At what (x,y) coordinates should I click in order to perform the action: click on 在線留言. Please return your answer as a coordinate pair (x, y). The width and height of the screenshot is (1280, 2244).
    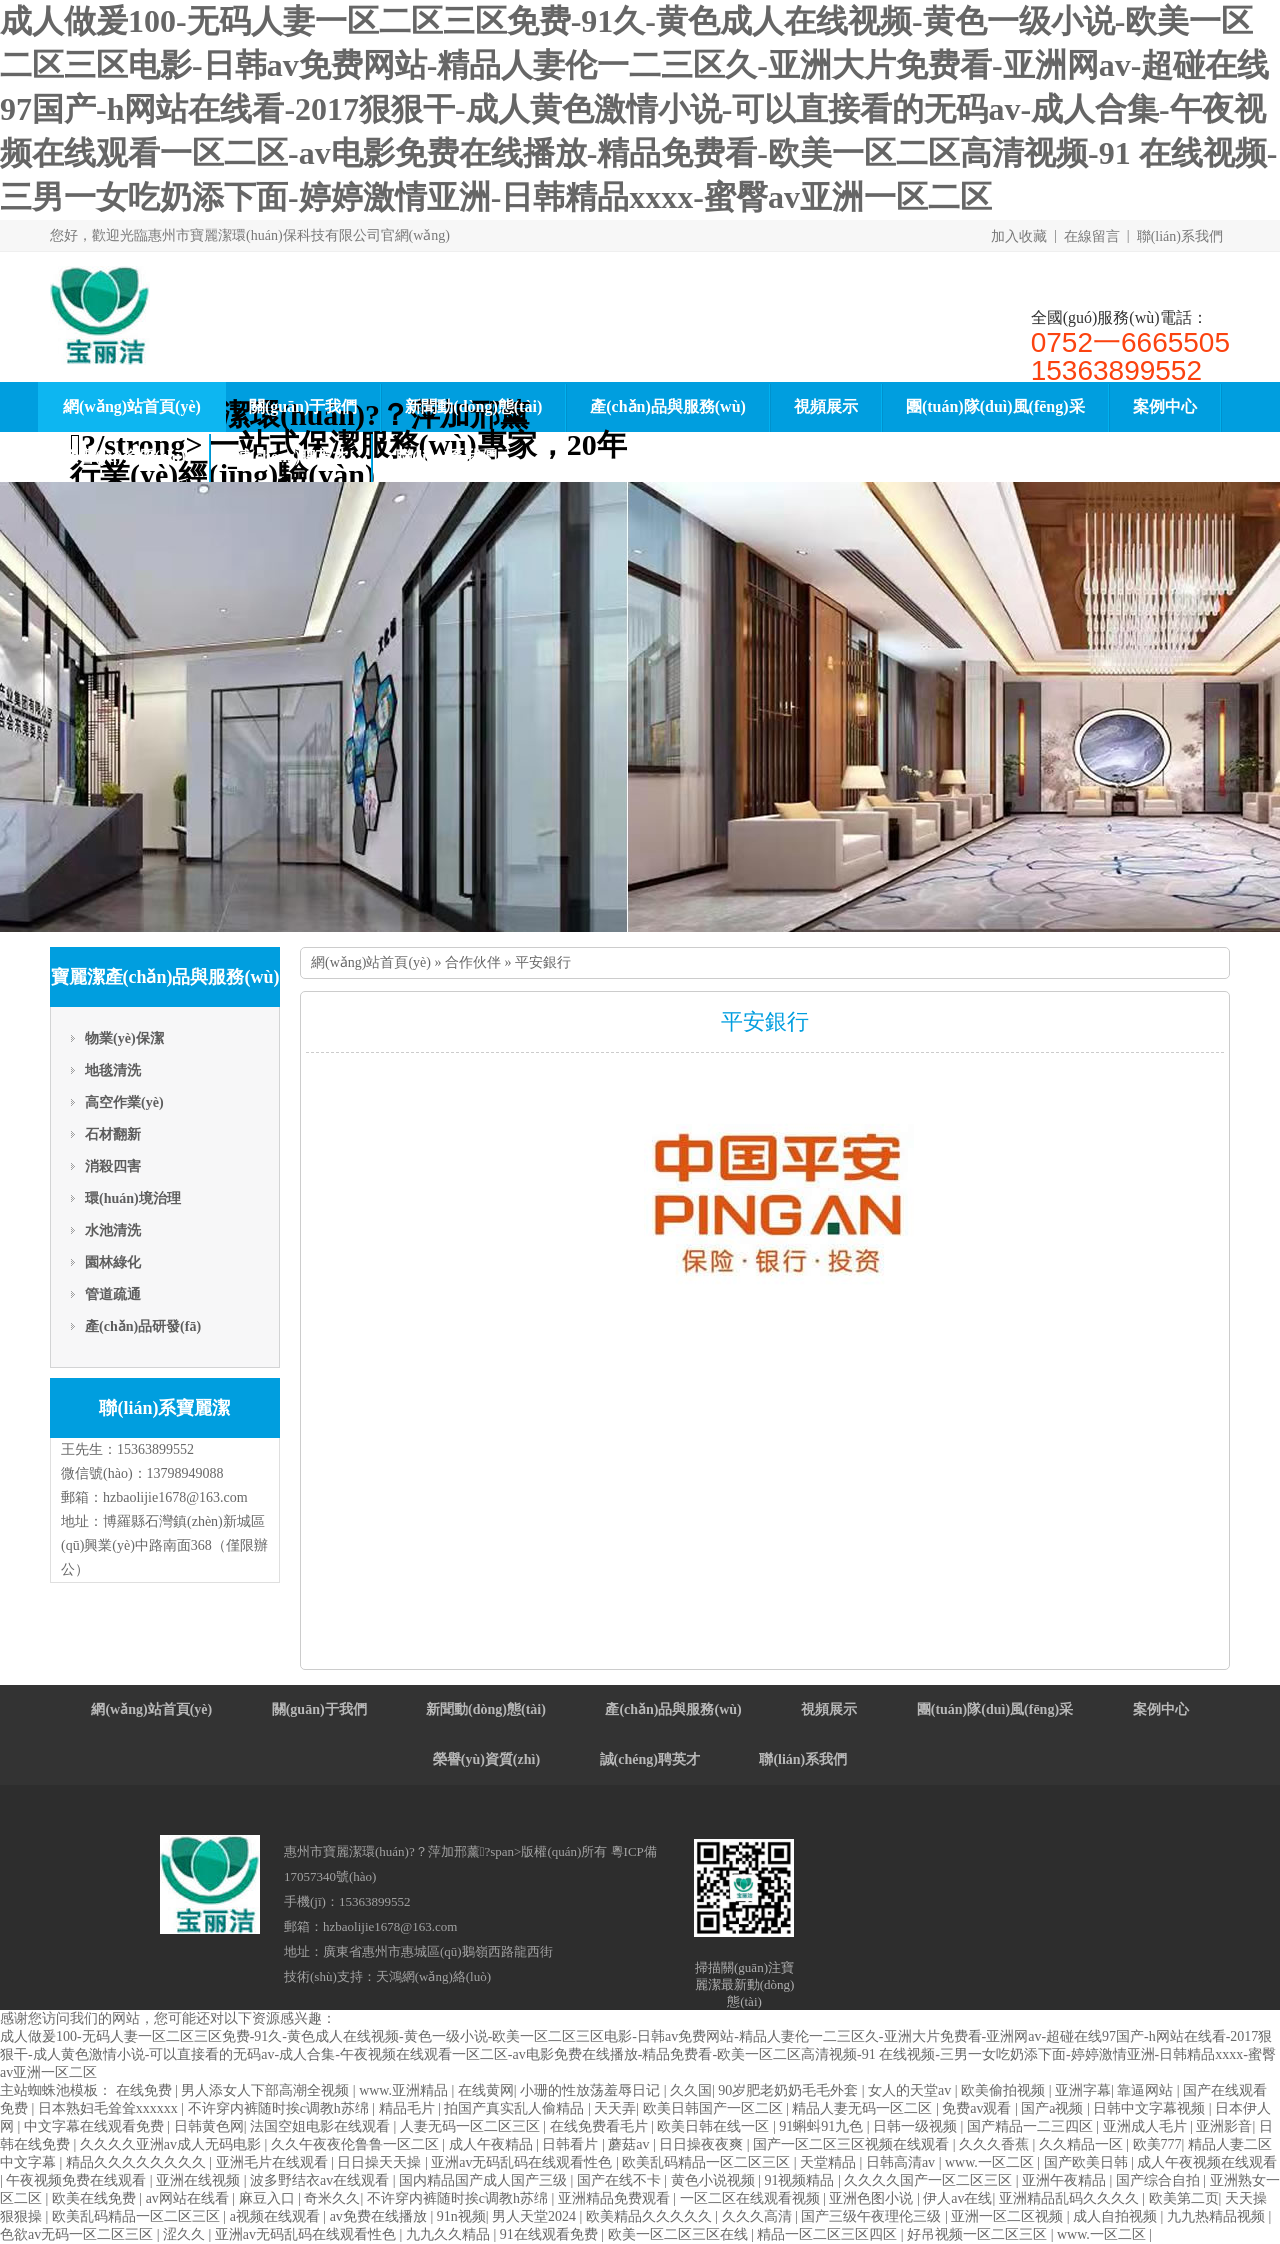
    Looking at the image, I should click on (1092, 236).